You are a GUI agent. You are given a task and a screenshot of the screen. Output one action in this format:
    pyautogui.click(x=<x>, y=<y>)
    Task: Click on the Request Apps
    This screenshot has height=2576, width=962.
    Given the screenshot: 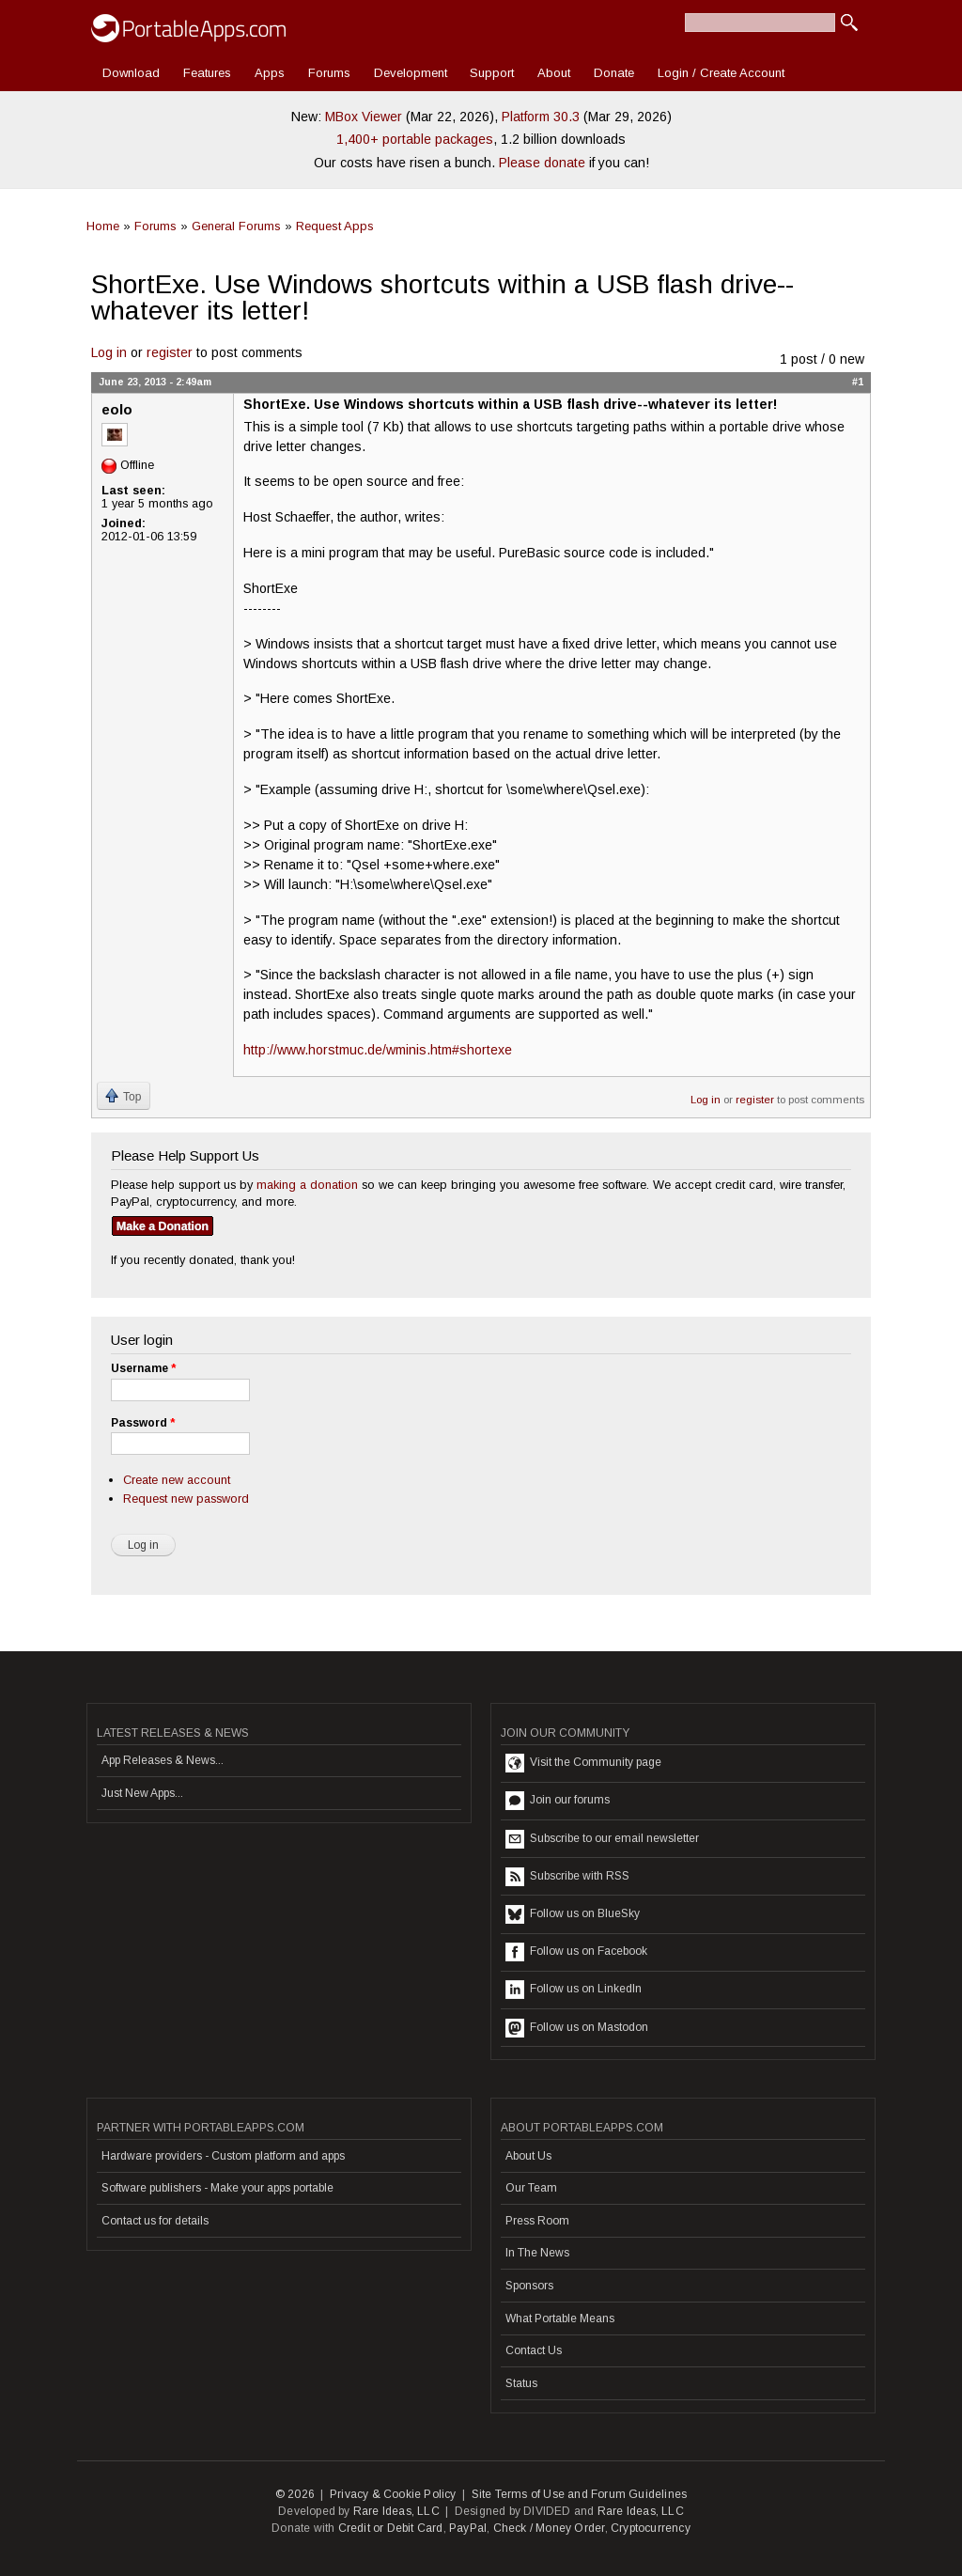 What is the action you would take?
    pyautogui.click(x=335, y=226)
    